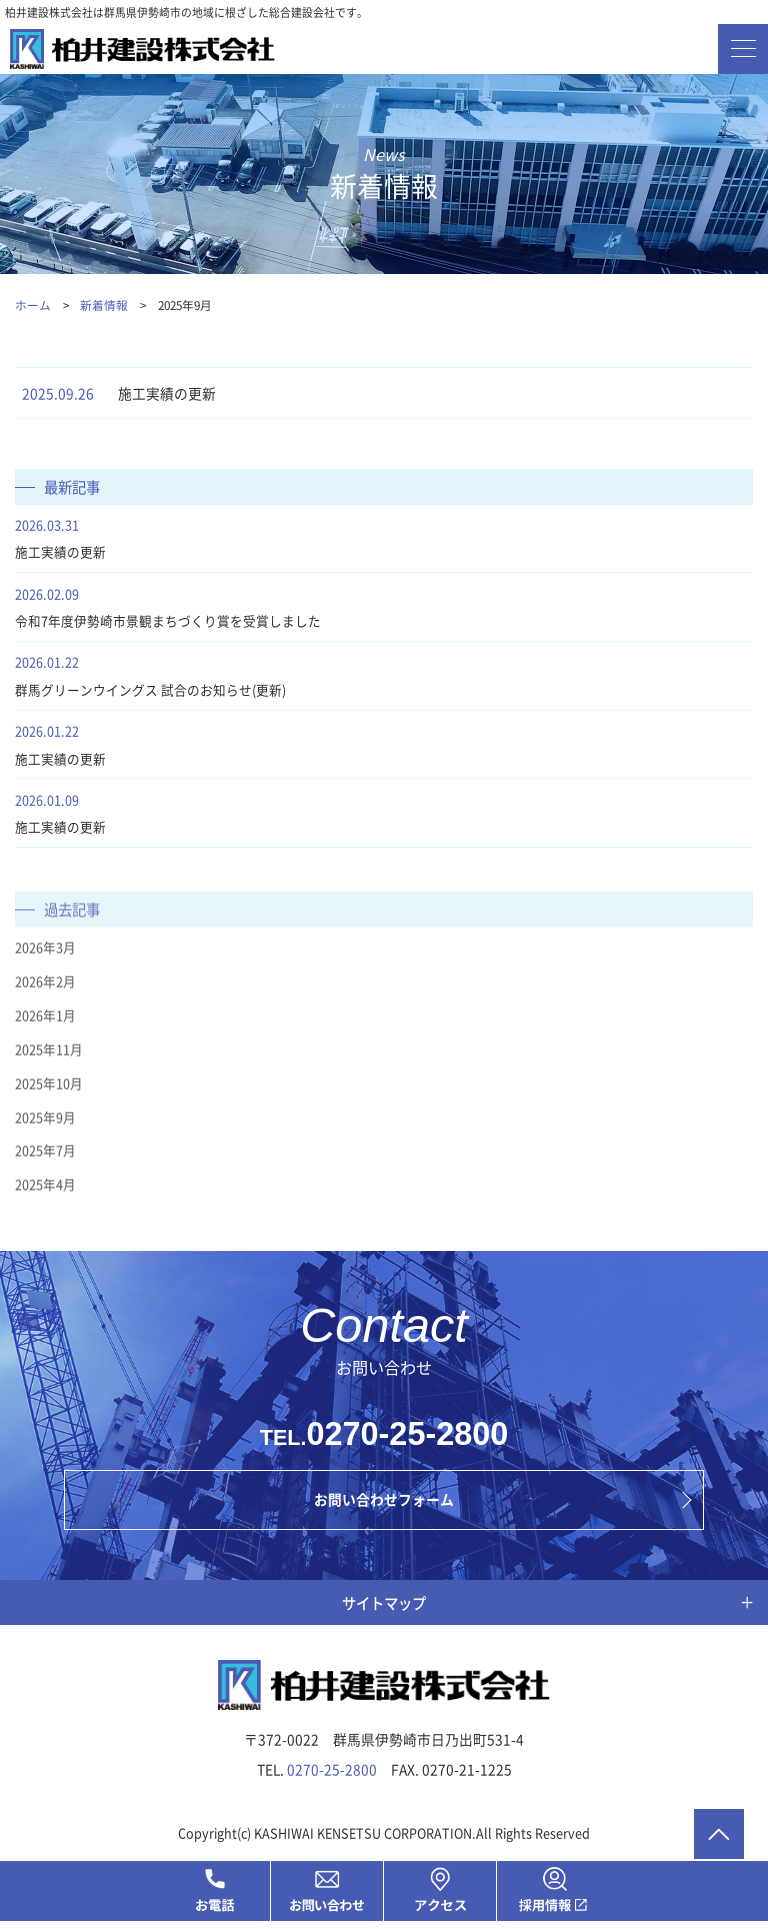 Image resolution: width=768 pixels, height=1929 pixels. What do you see at coordinates (45, 964) in the screenshot?
I see `2026年3月` at bounding box center [45, 964].